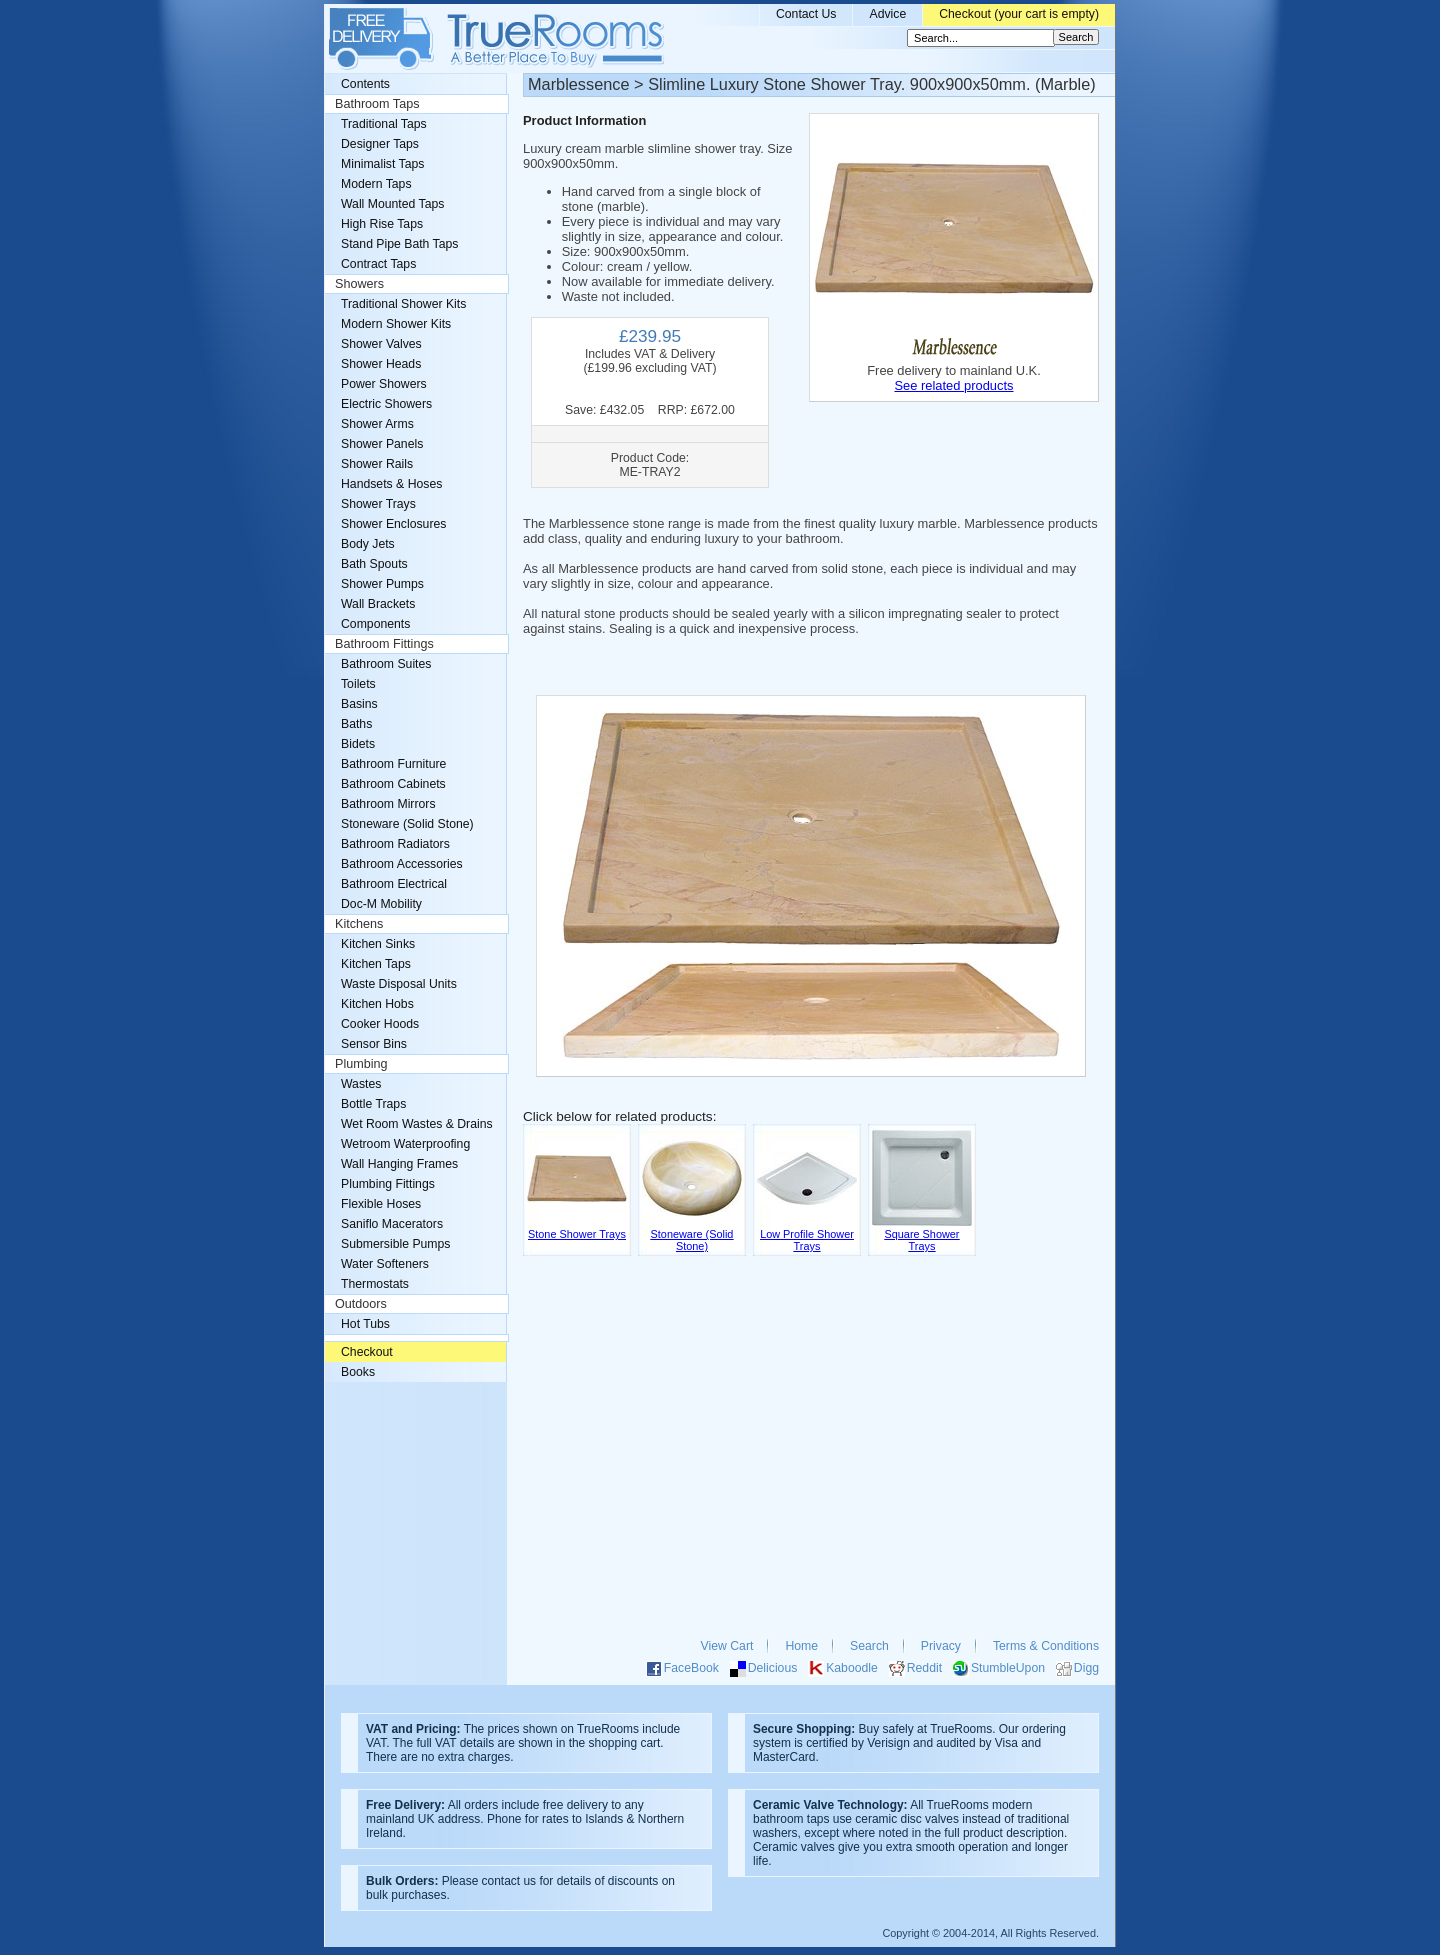  What do you see at coordinates (394, 884) in the screenshot?
I see `Bathroom Electrical` at bounding box center [394, 884].